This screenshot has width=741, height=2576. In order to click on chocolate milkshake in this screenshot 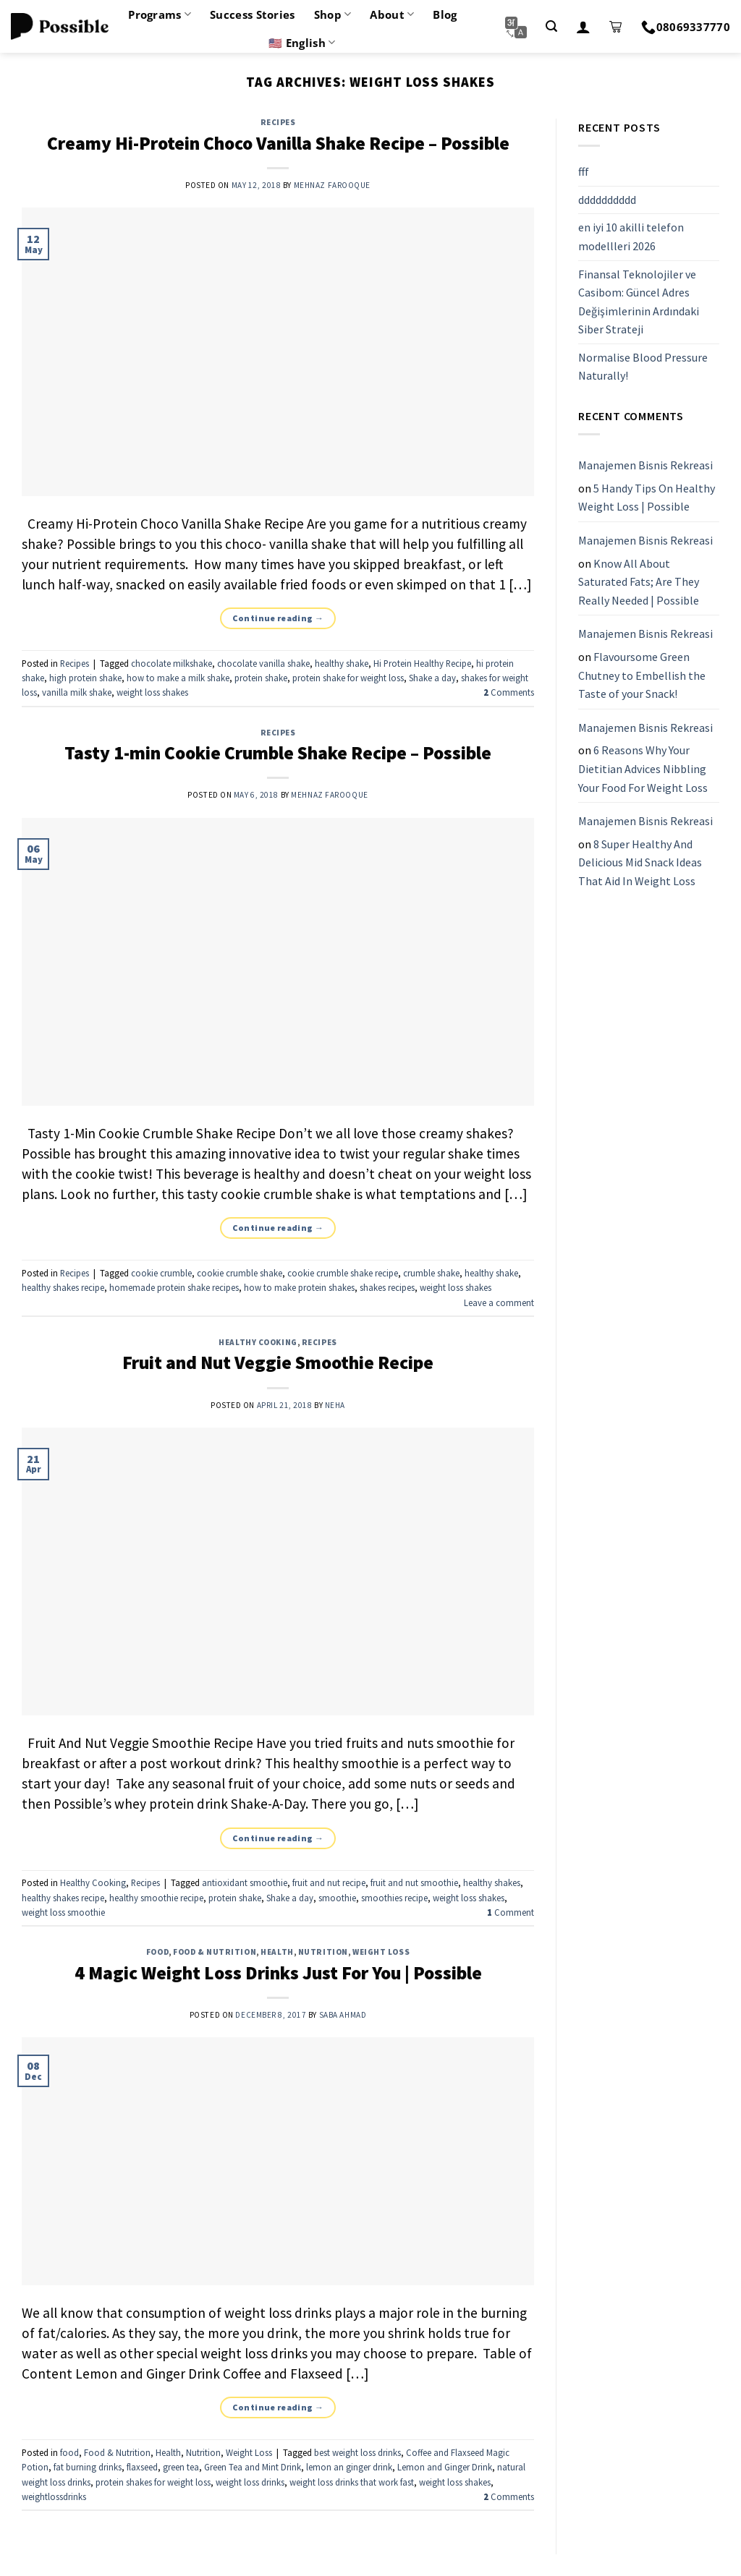, I will do `click(171, 663)`.